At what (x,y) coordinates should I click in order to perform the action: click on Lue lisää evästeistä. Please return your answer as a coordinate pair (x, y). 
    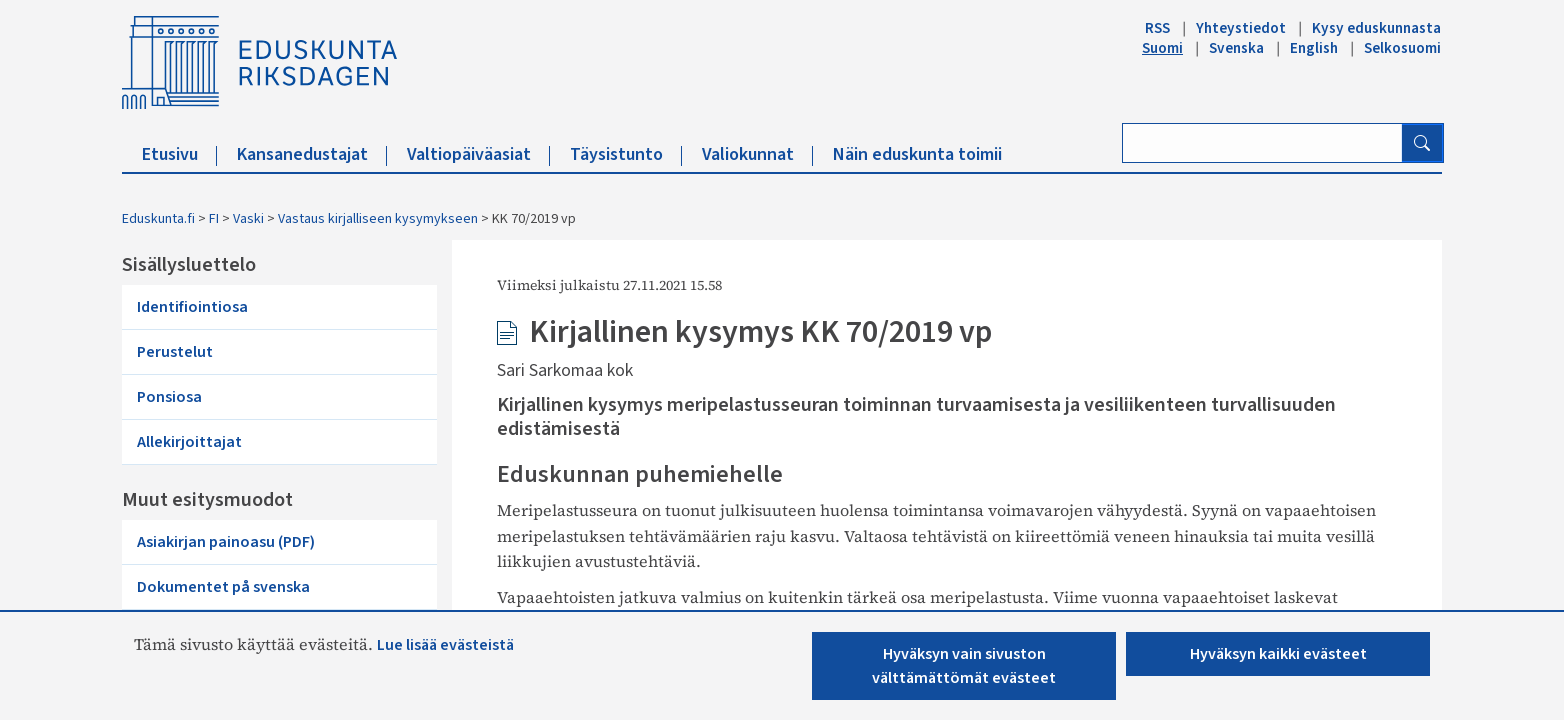
    Looking at the image, I should click on (445, 645).